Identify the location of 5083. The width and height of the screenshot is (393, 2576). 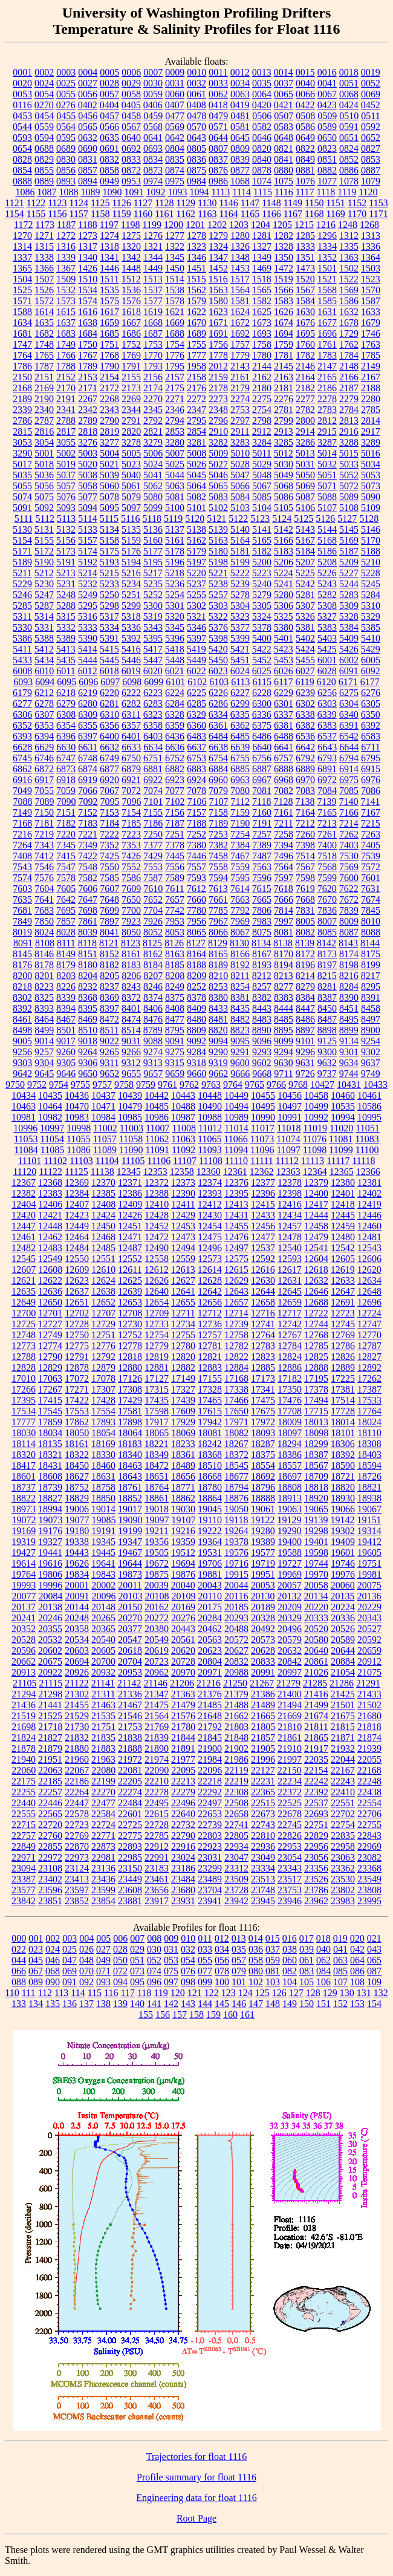
(218, 497).